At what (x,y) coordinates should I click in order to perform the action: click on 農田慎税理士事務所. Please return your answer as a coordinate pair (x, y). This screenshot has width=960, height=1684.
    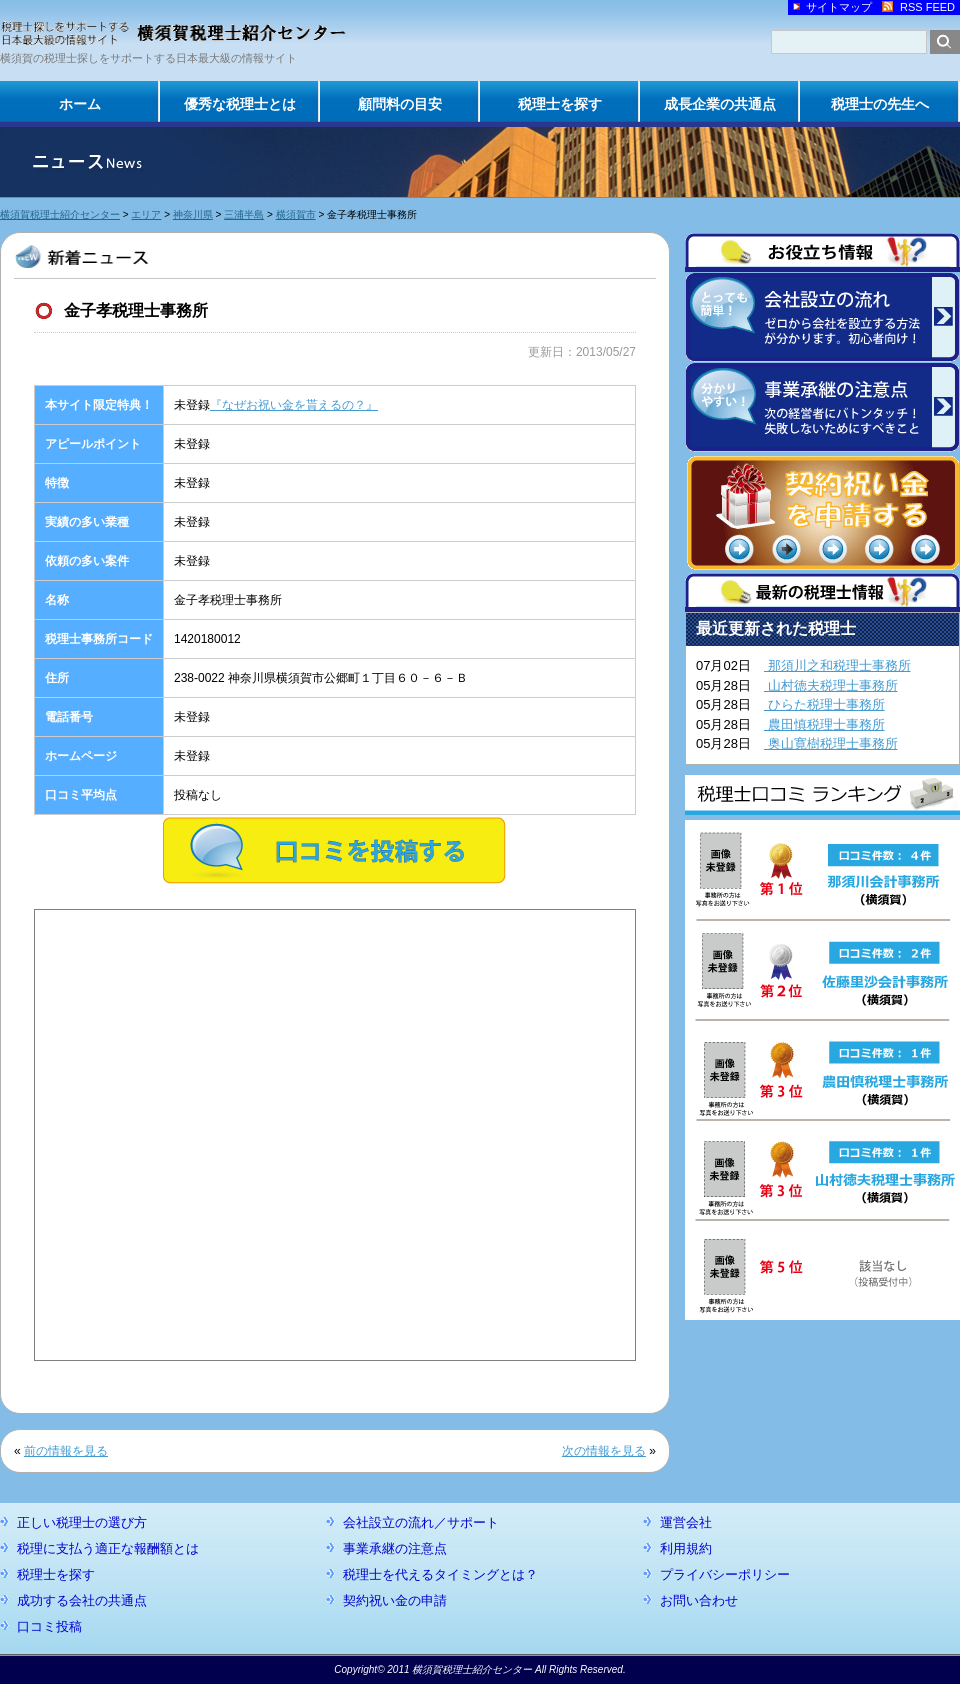
    Looking at the image, I should click on (824, 724).